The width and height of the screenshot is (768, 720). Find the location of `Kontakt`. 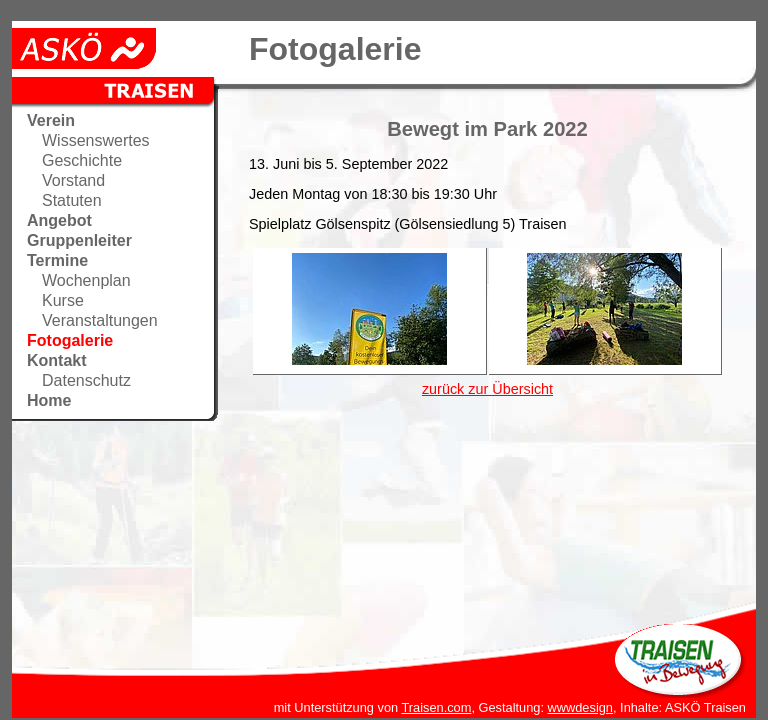

Kontakt is located at coordinates (57, 360).